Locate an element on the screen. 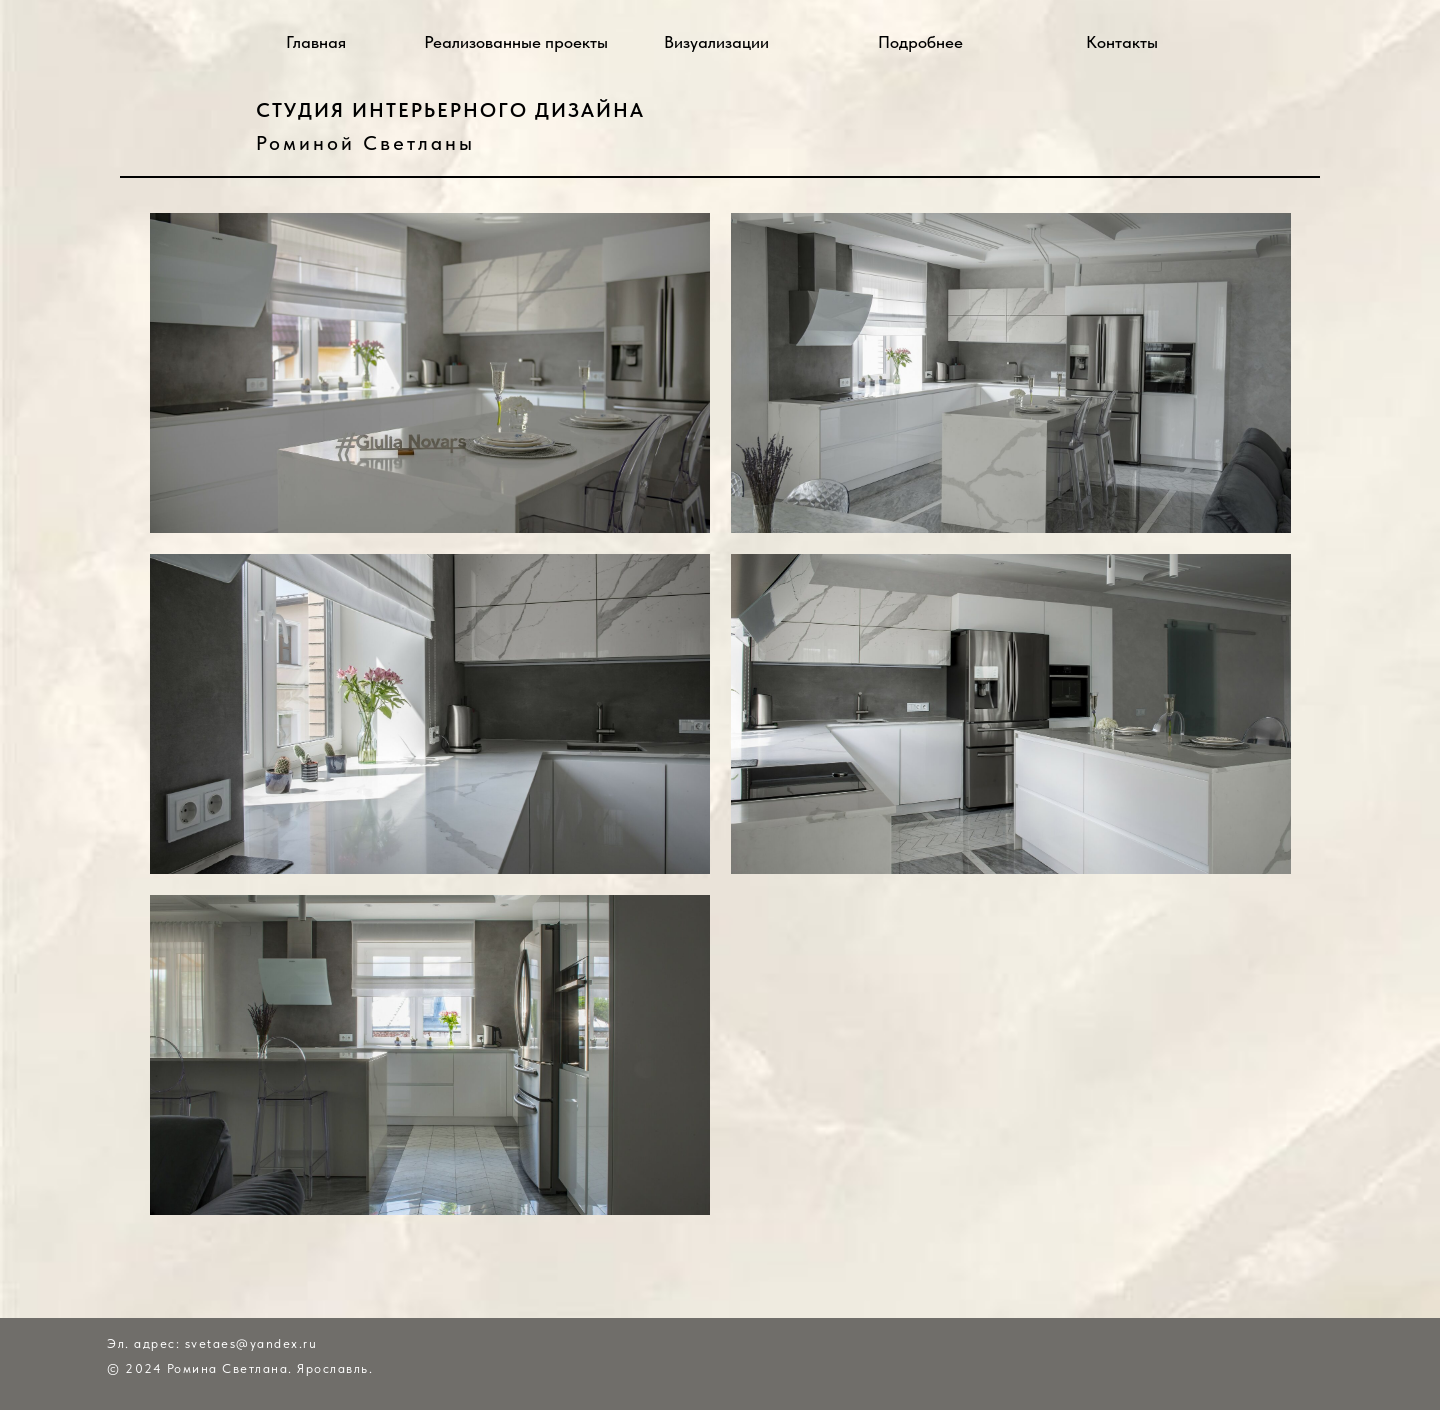 The height and width of the screenshot is (1410, 1440). Главная is located at coordinates (316, 42).